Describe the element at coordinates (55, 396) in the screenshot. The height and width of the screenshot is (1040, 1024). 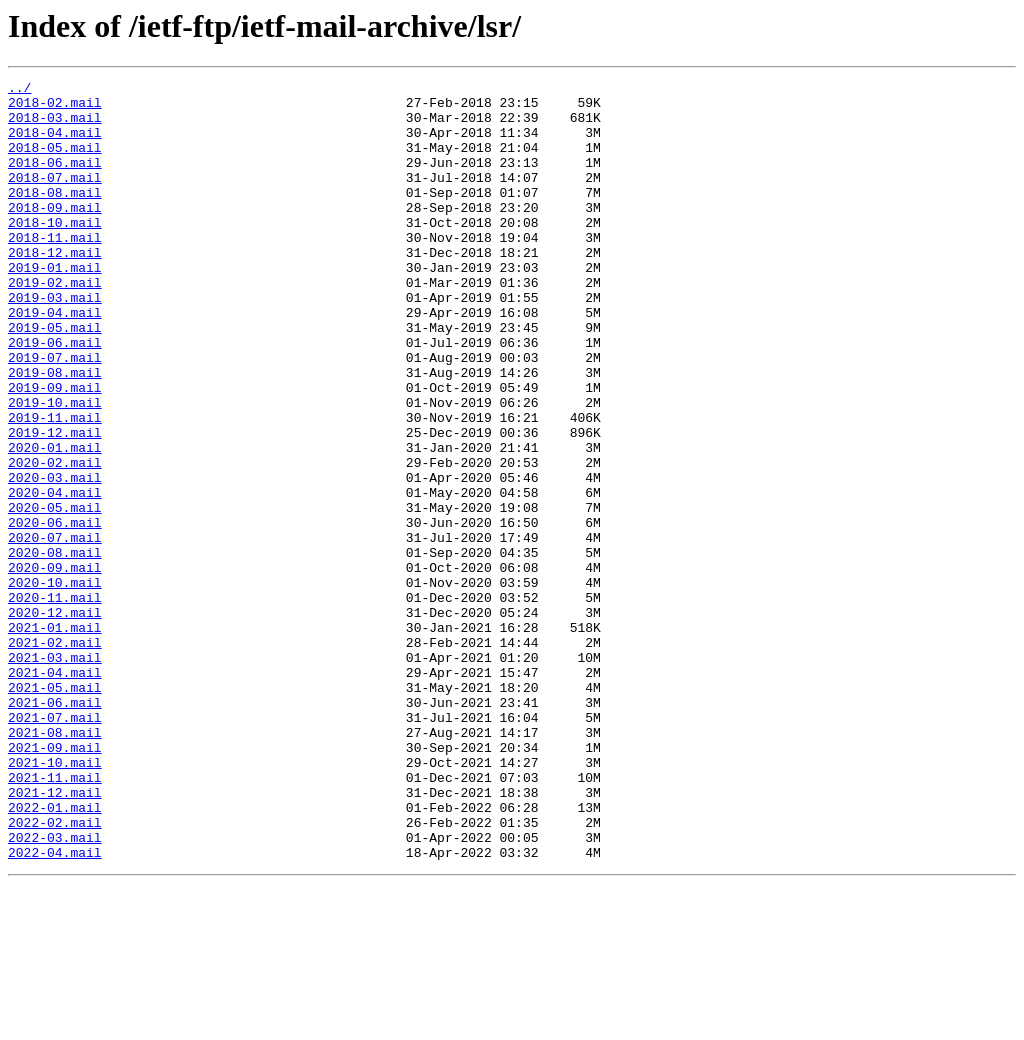
I see `2019-06.mail` at that location.